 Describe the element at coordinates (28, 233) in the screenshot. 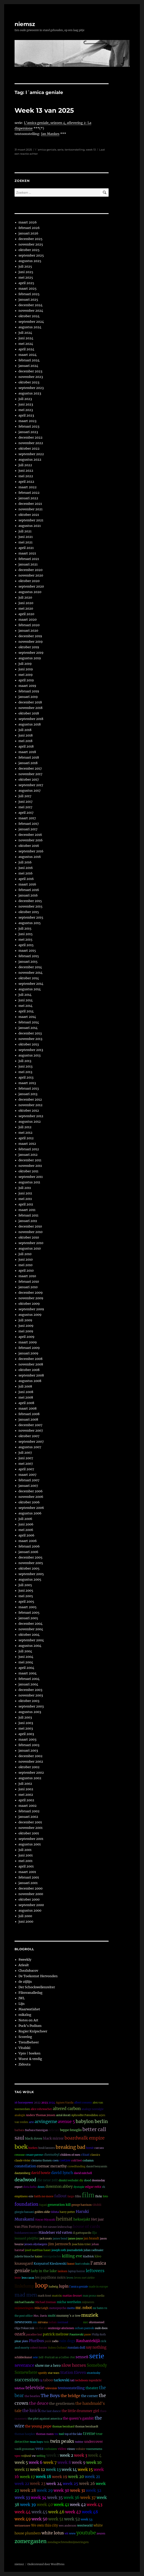

I see `januari 2026` at that location.